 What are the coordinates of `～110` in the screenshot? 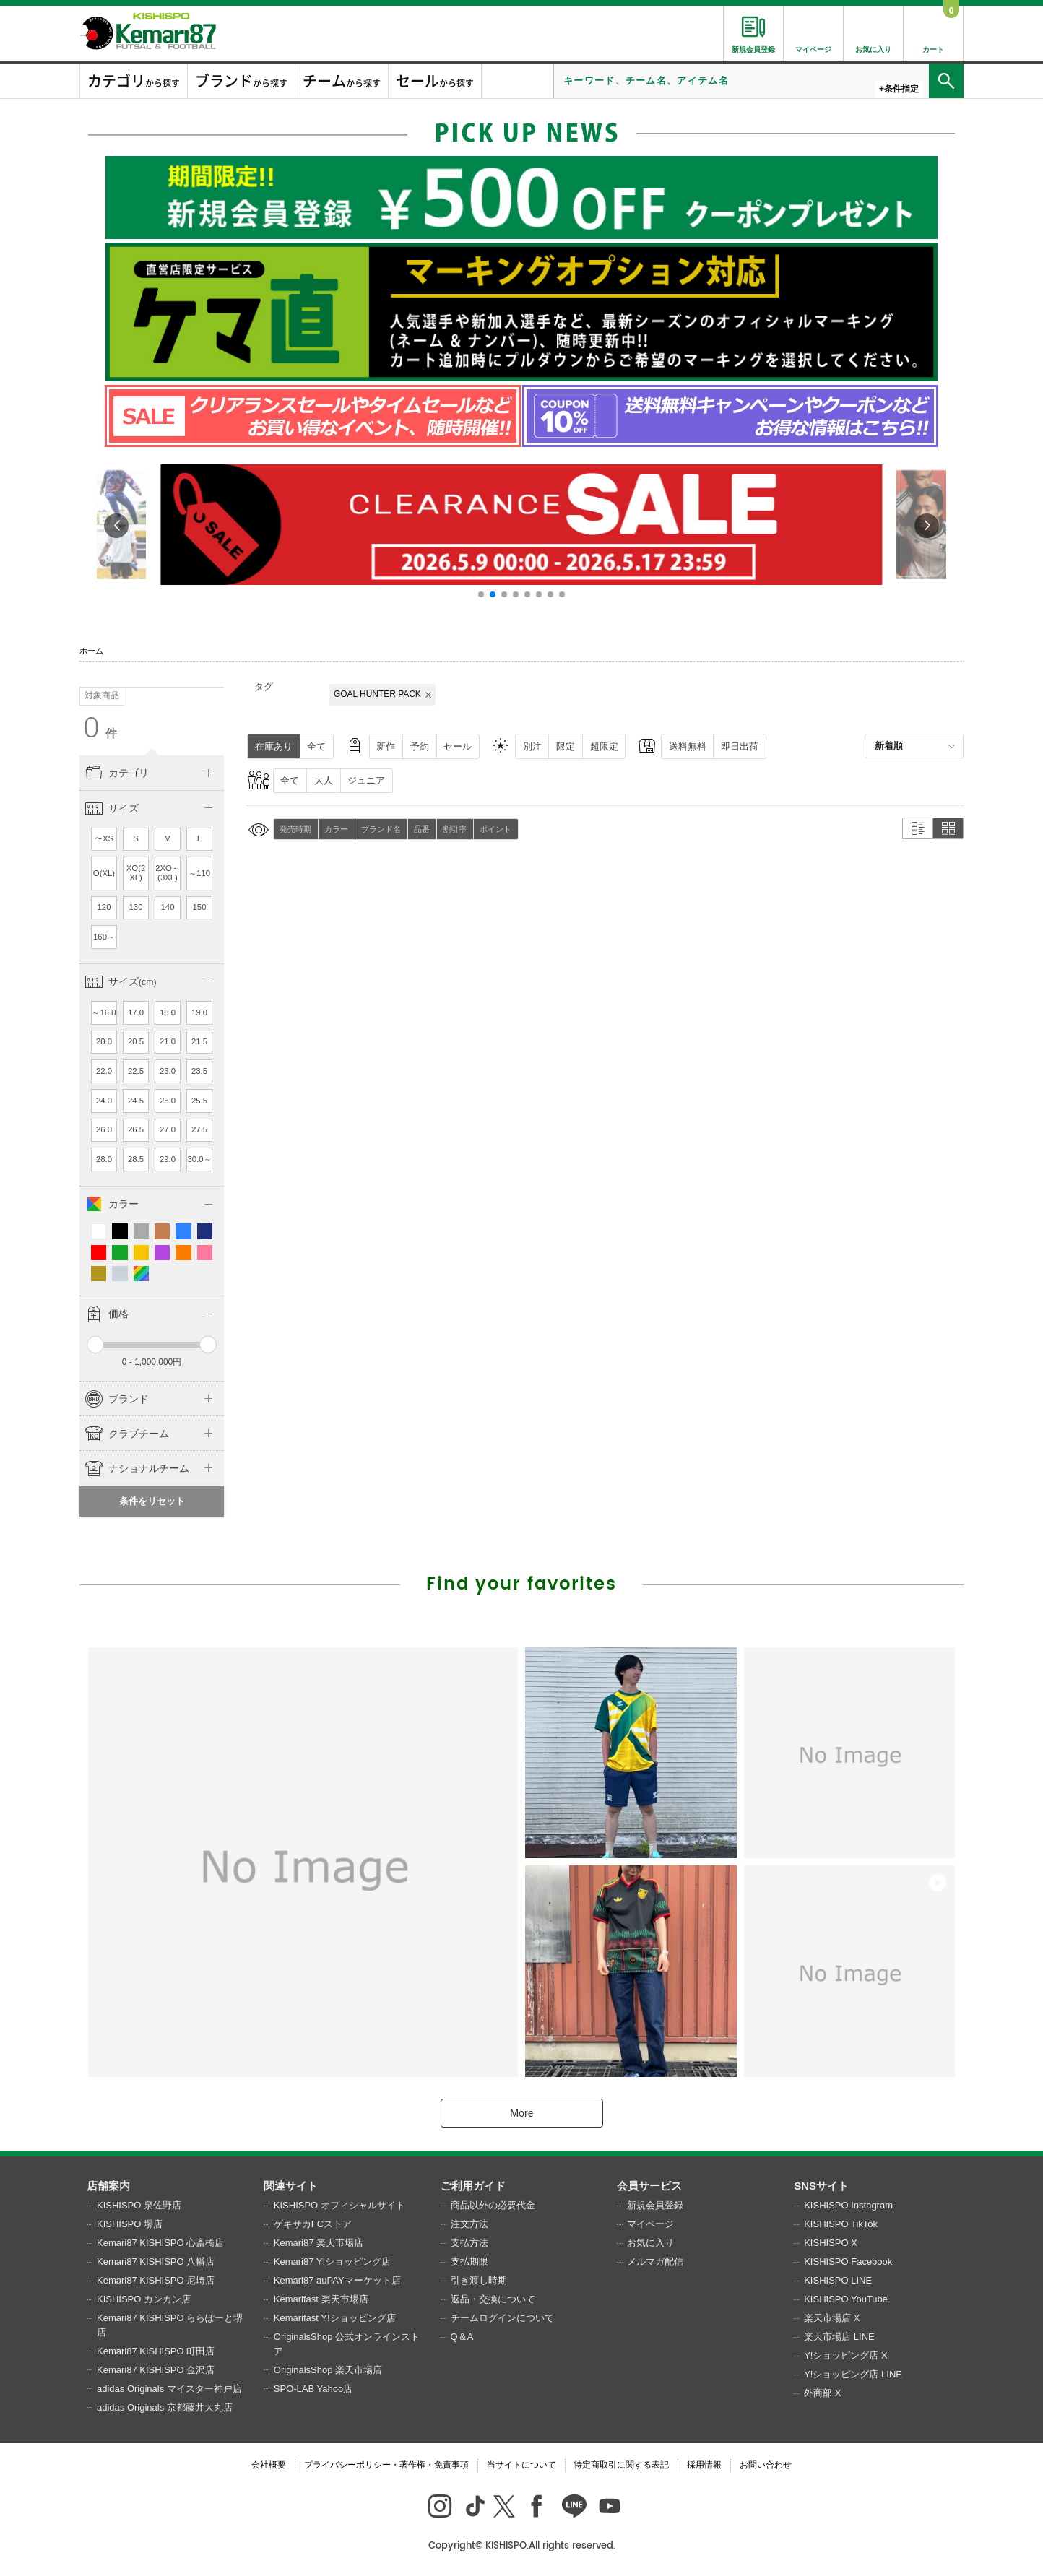 It's located at (199, 873).